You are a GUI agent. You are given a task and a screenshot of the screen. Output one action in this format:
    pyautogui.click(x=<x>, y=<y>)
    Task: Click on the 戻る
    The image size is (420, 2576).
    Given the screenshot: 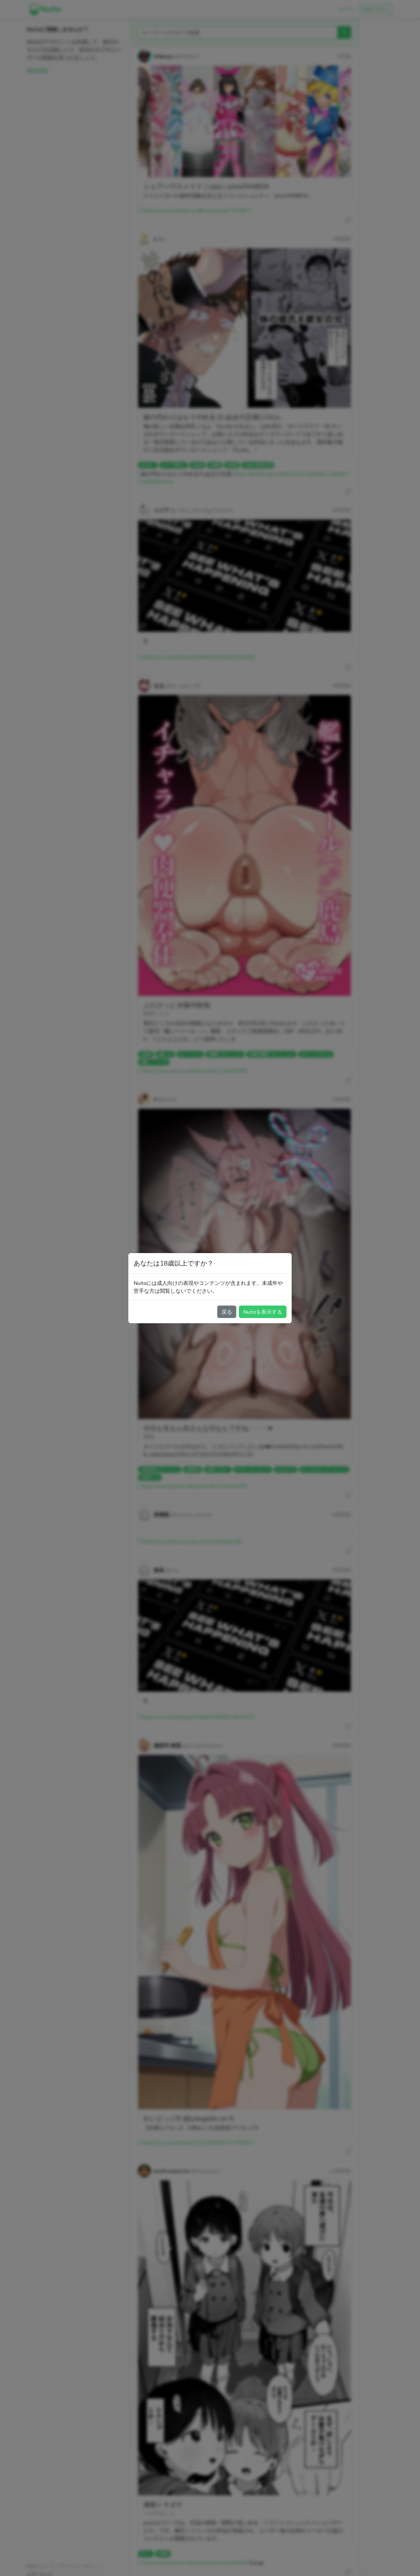 What is the action you would take?
    pyautogui.click(x=226, y=1312)
    